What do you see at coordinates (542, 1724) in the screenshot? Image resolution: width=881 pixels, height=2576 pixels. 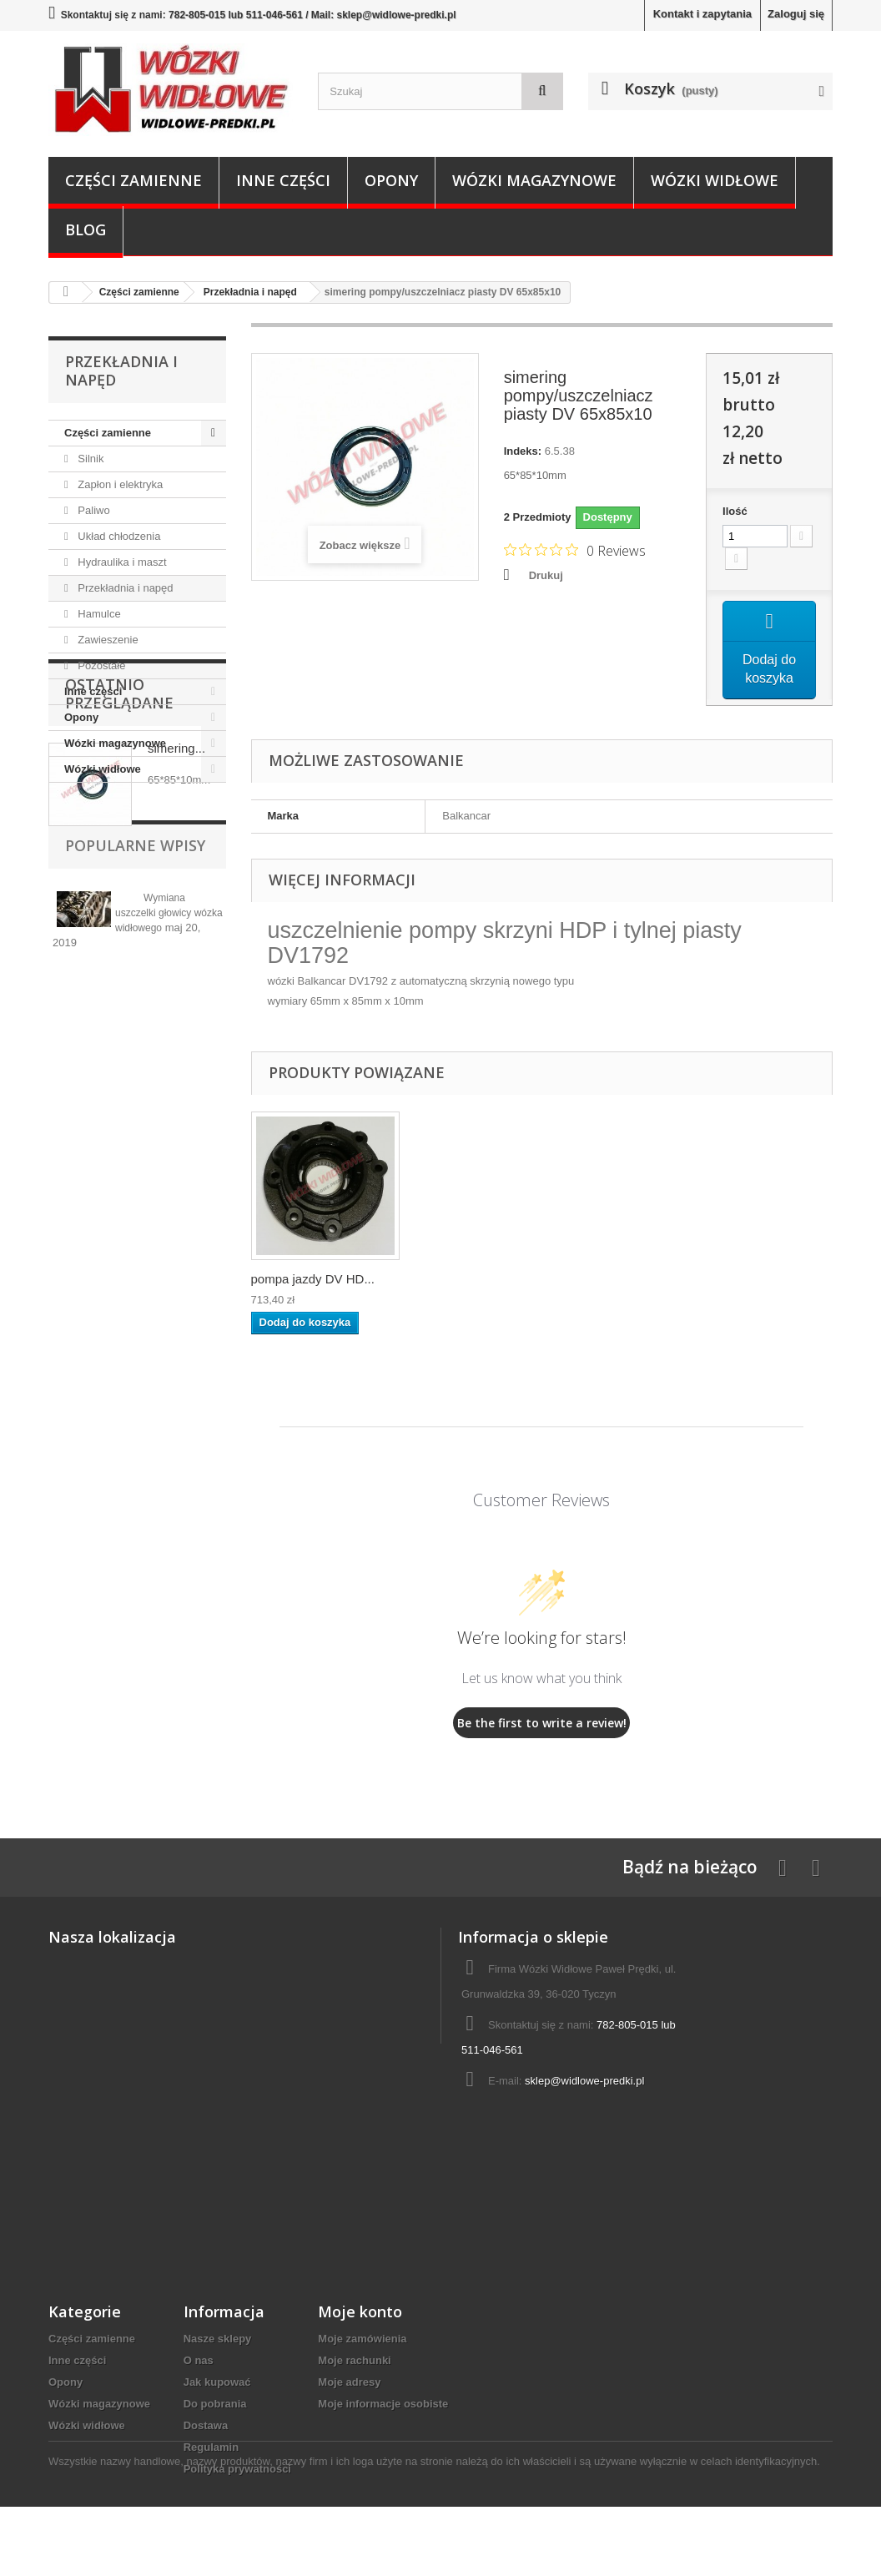 I see `Be the first to write a review!` at bounding box center [542, 1724].